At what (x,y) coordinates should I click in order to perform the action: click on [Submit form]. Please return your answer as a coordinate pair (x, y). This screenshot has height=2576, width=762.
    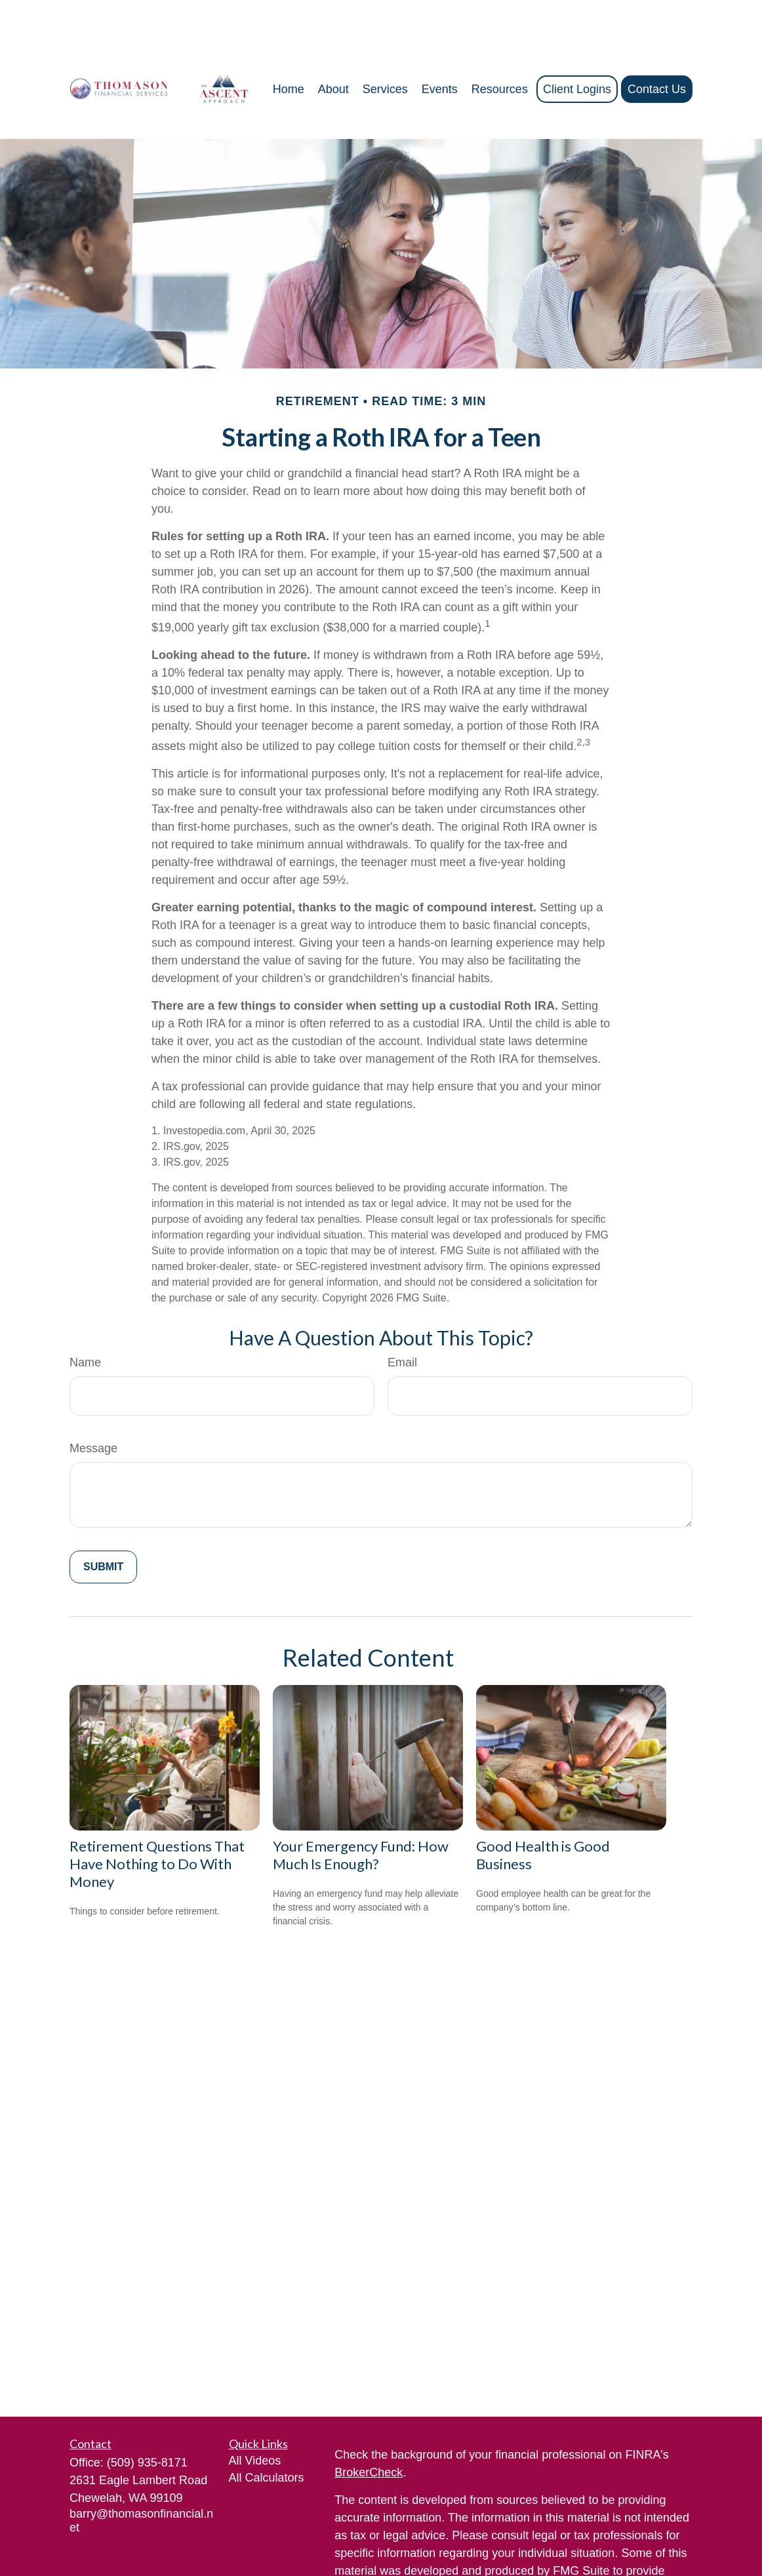
    Looking at the image, I should click on (103, 1527).